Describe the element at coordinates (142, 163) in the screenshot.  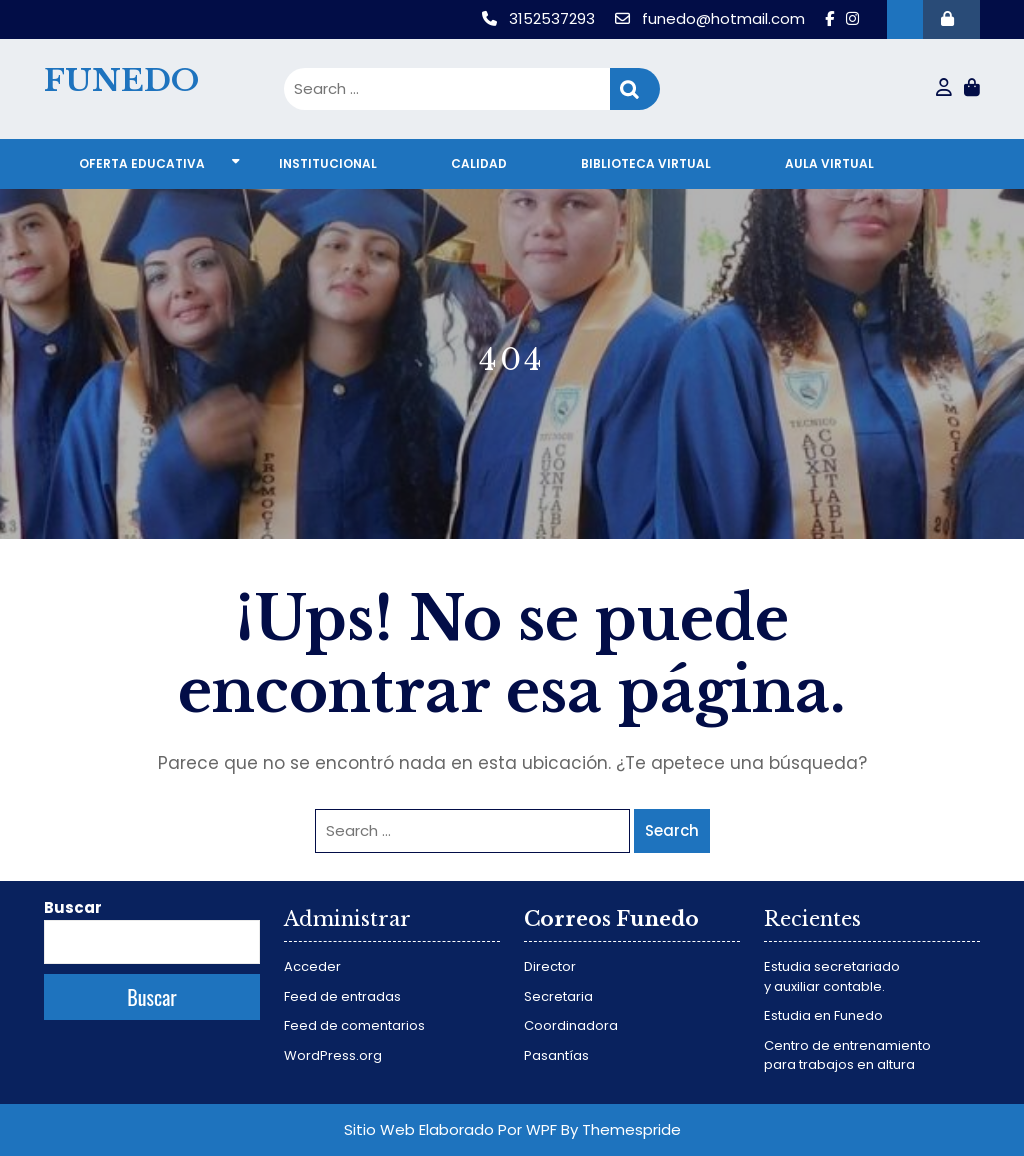
I see `Oferta educativa` at that location.